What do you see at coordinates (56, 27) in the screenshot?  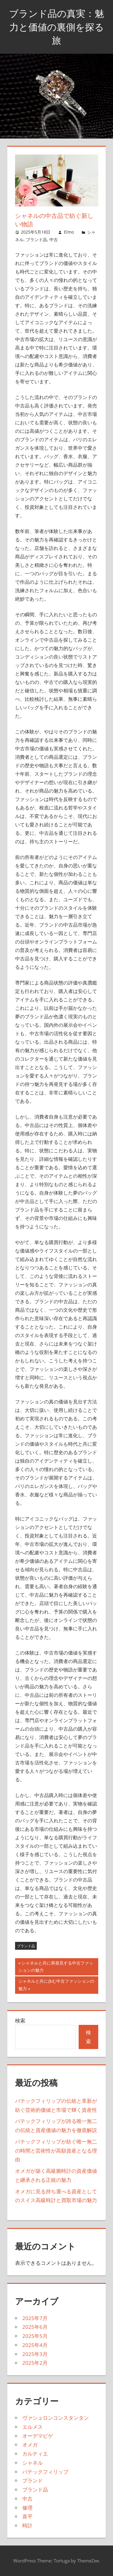 I see `ブランド品の真実：魅力と価値の裏側を探る旅` at bounding box center [56, 27].